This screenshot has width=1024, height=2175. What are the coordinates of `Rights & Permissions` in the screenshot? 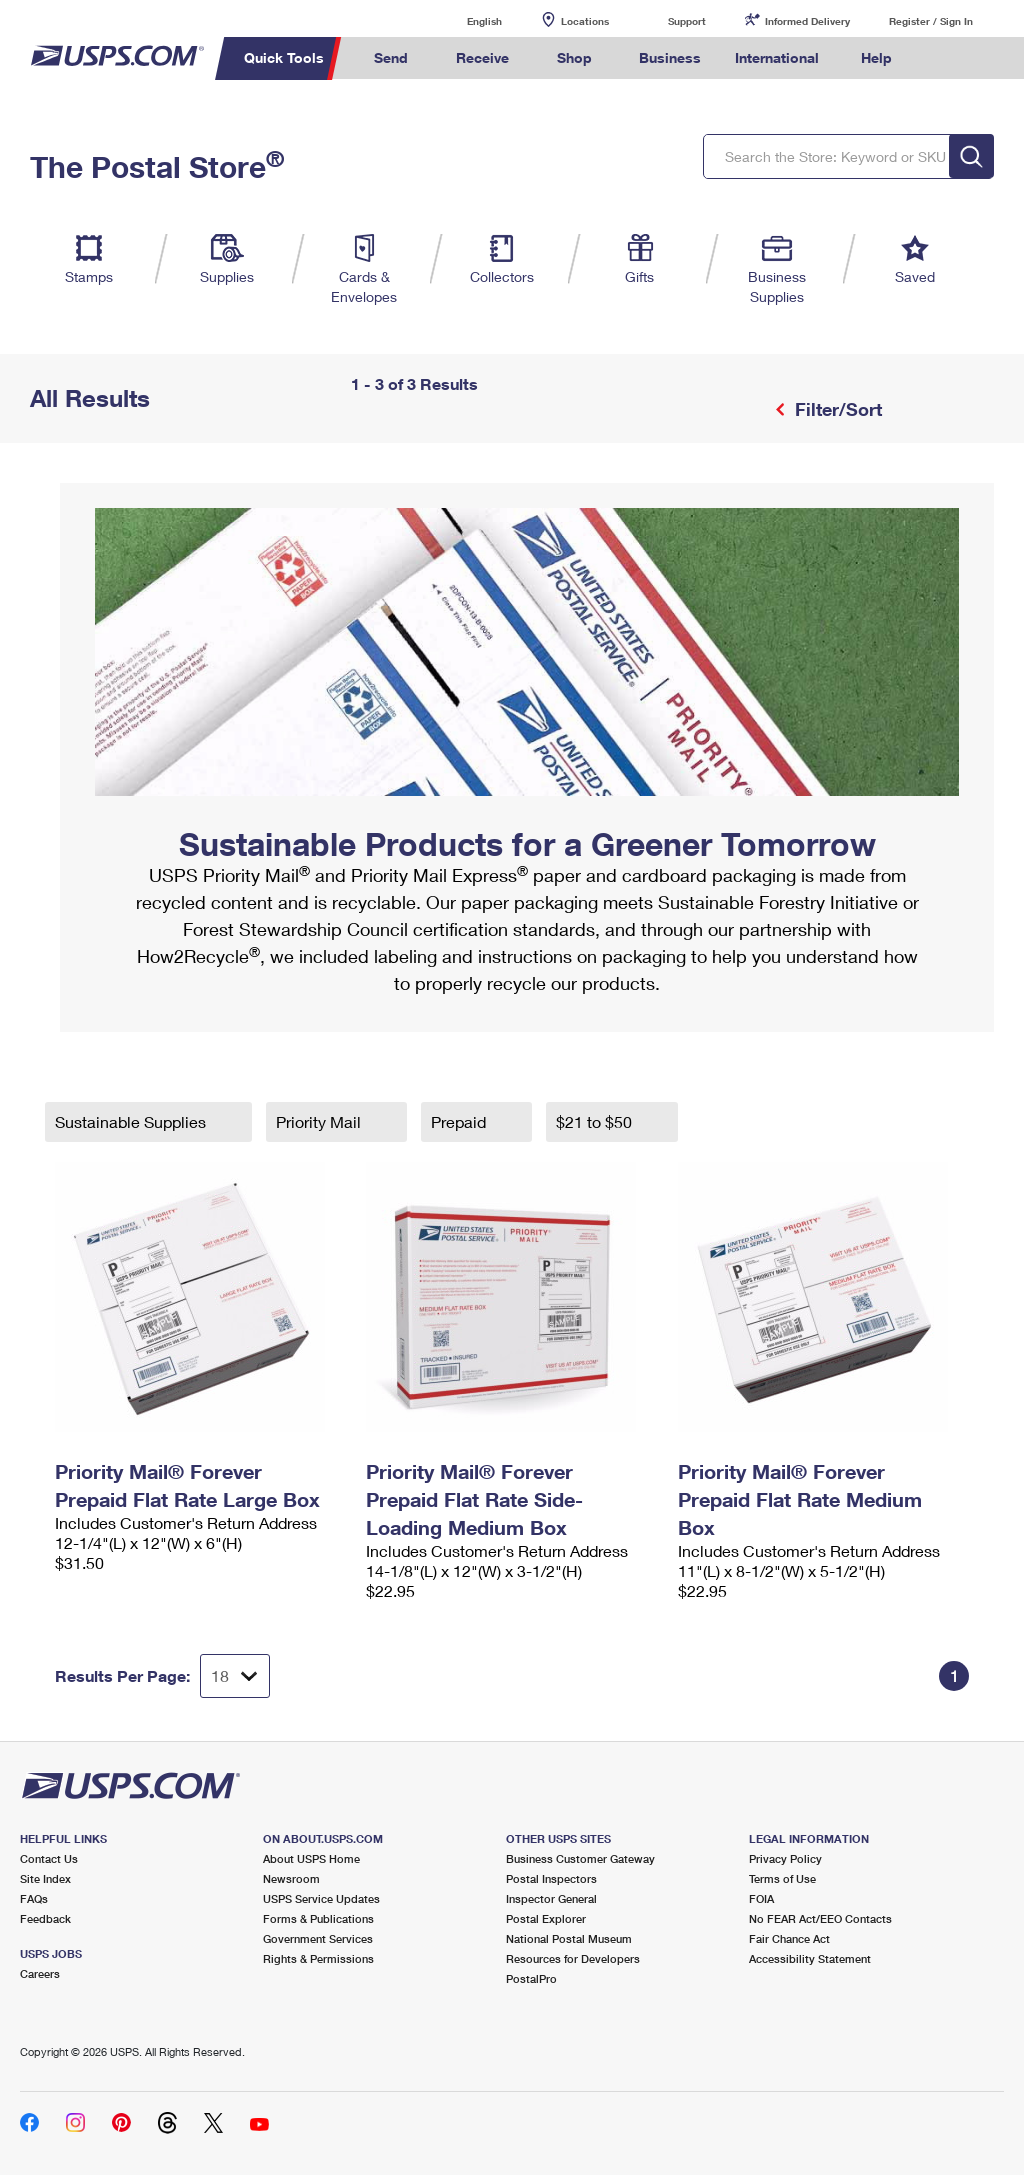 It's located at (318, 1958).